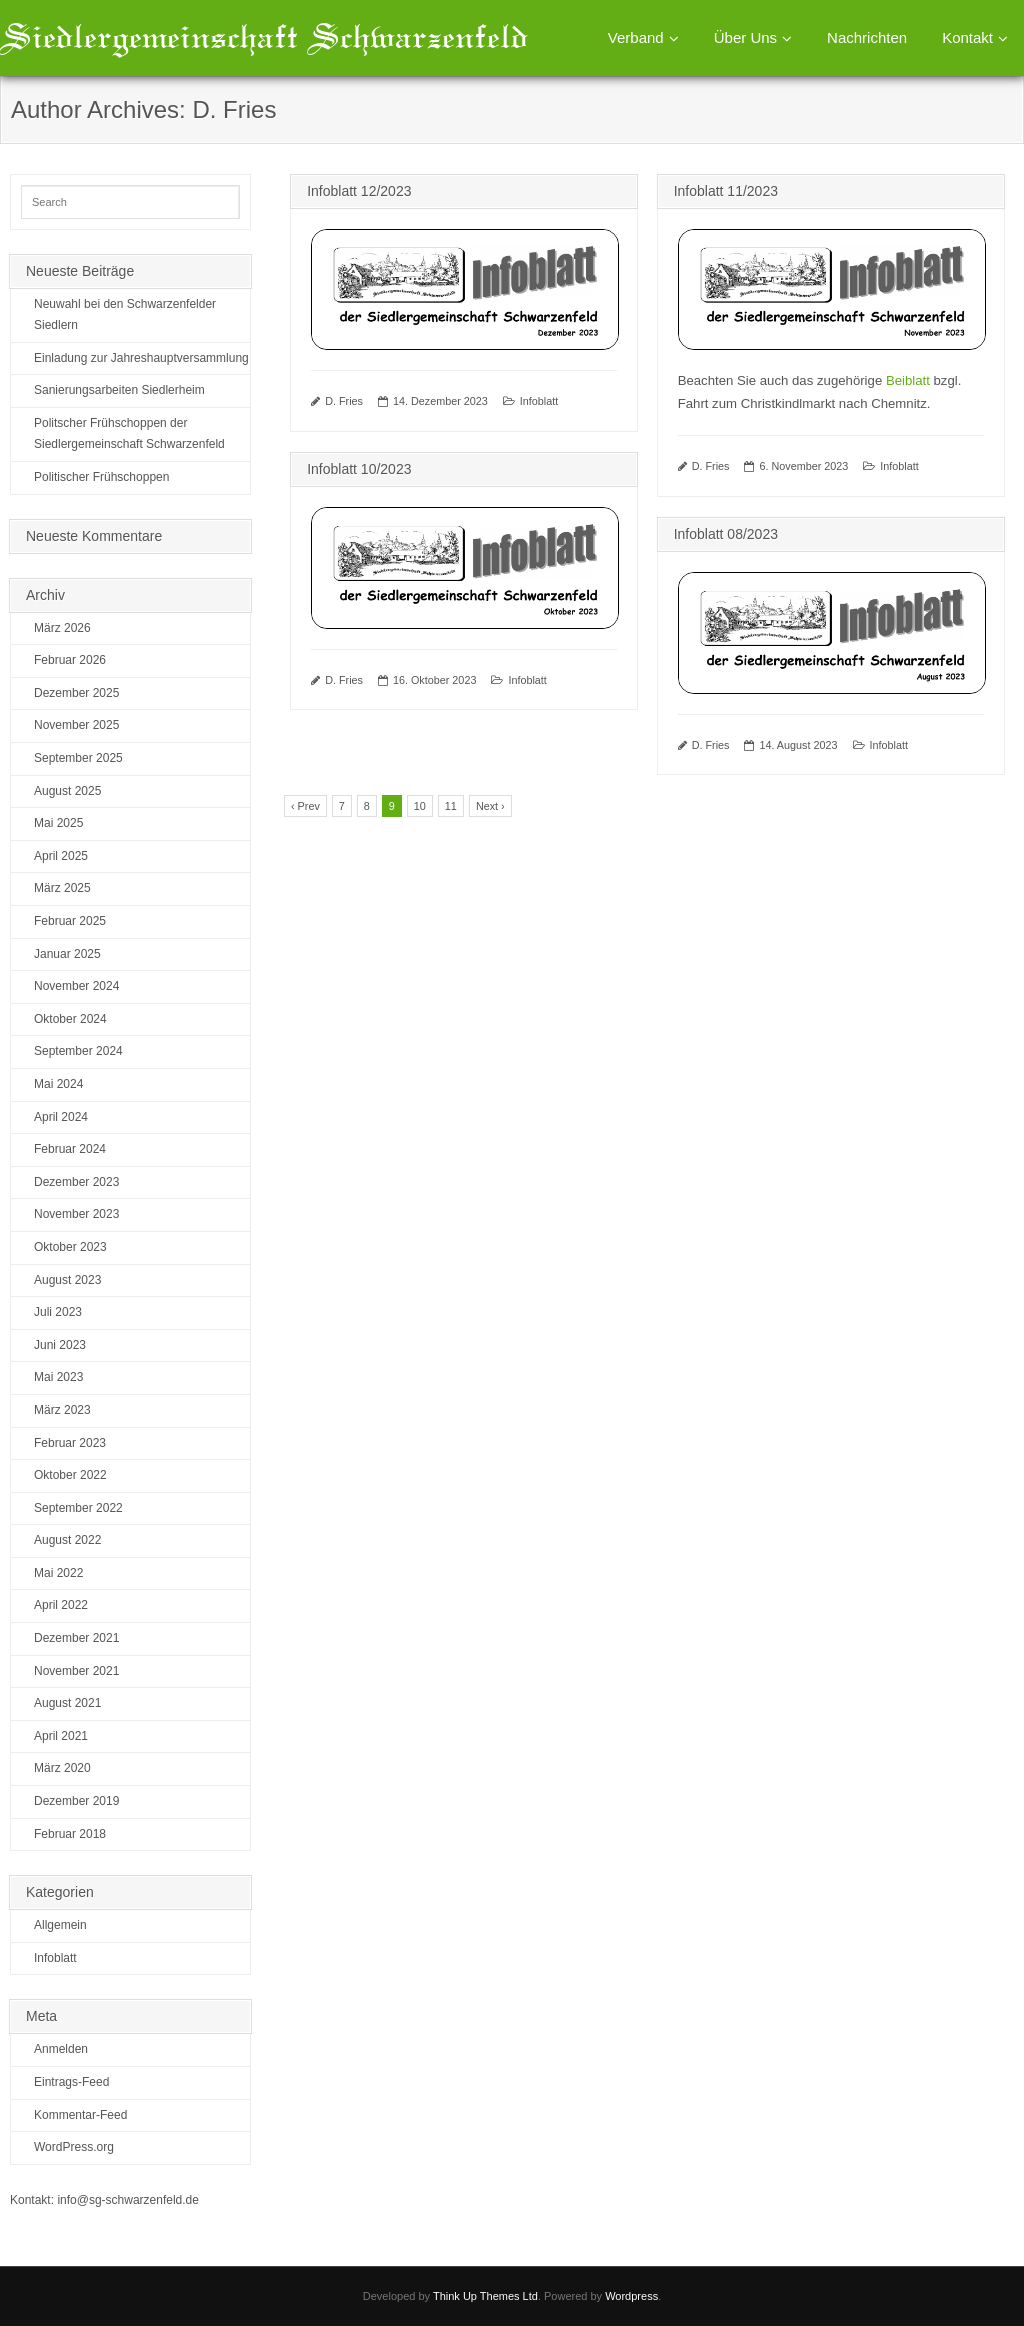  What do you see at coordinates (71, 2082) in the screenshot?
I see `Eintrags-Feed` at bounding box center [71, 2082].